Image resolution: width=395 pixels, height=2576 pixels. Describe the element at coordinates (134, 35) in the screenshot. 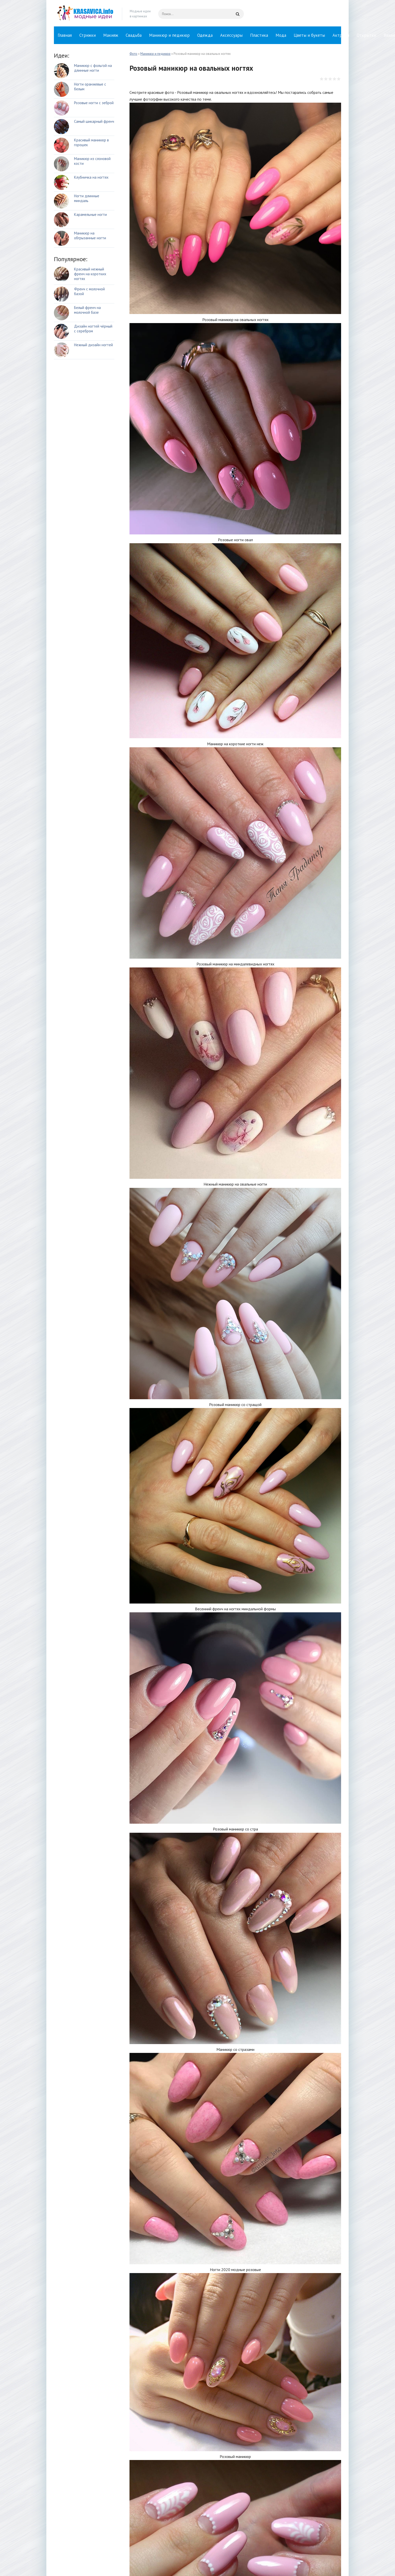

I see `Свадьба` at that location.